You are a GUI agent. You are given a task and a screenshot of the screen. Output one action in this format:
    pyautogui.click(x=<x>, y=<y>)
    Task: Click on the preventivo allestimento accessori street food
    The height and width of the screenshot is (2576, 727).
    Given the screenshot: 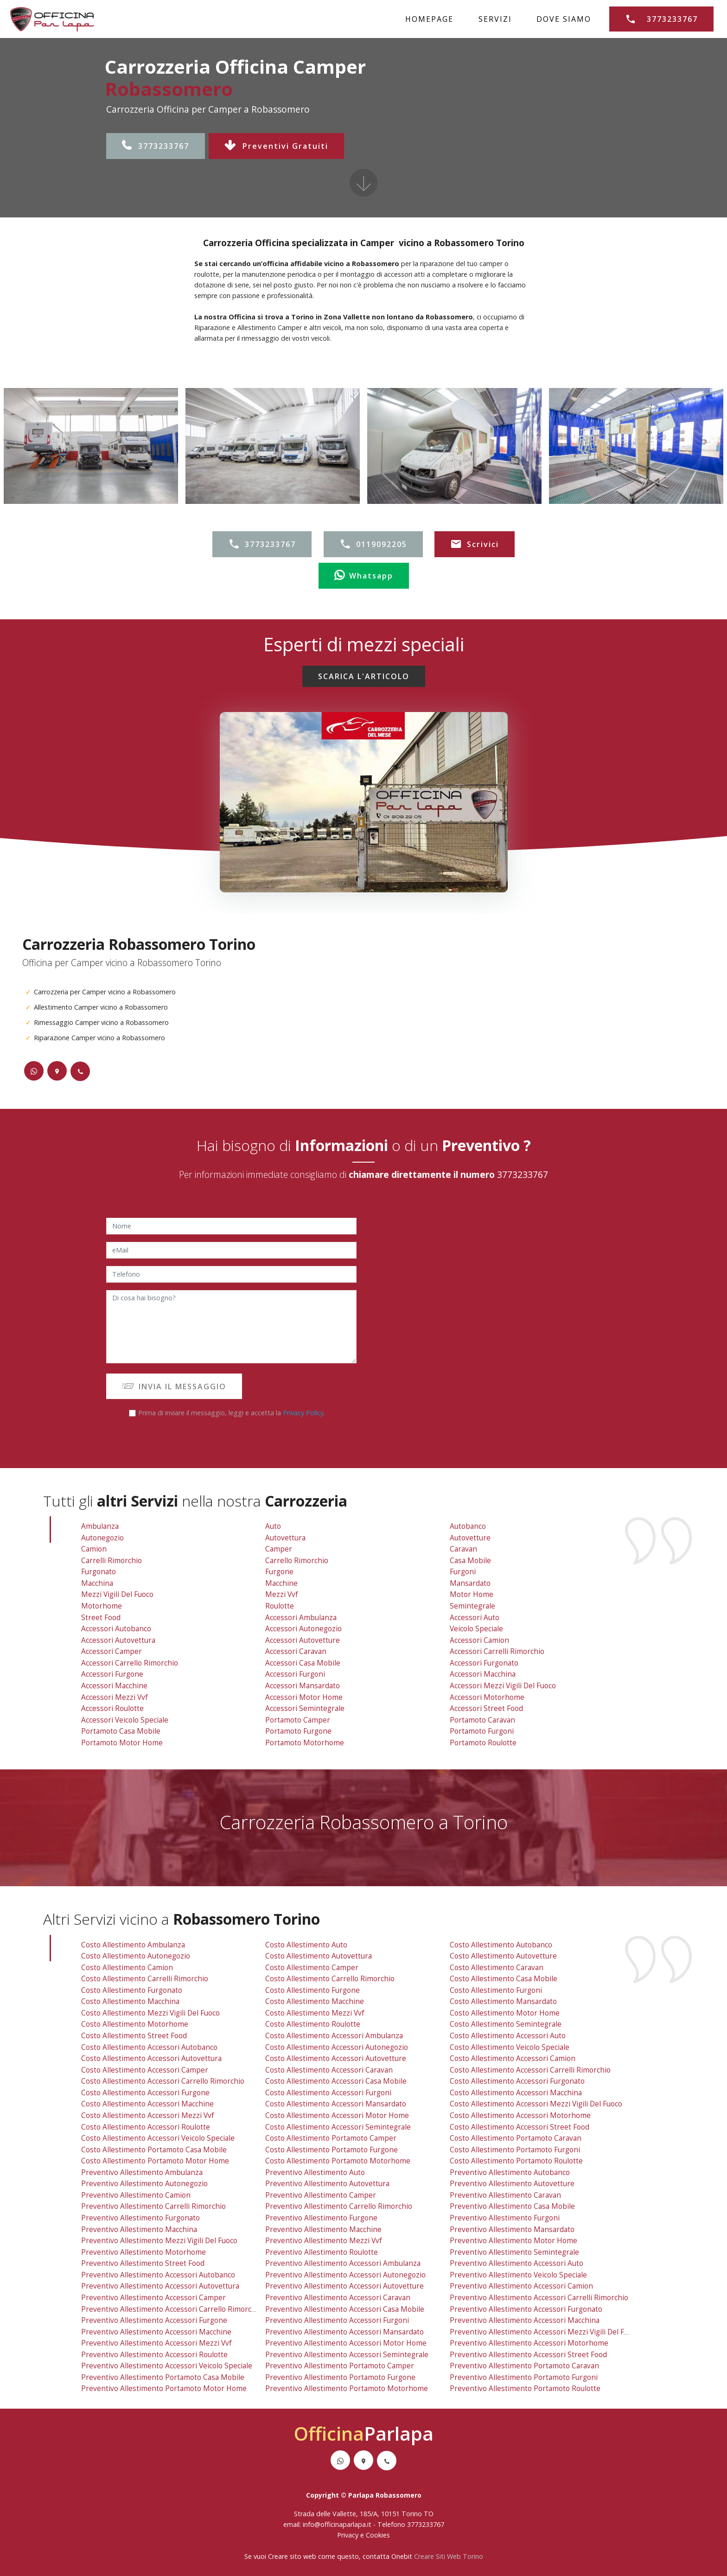 What is the action you would take?
    pyautogui.click(x=528, y=2355)
    